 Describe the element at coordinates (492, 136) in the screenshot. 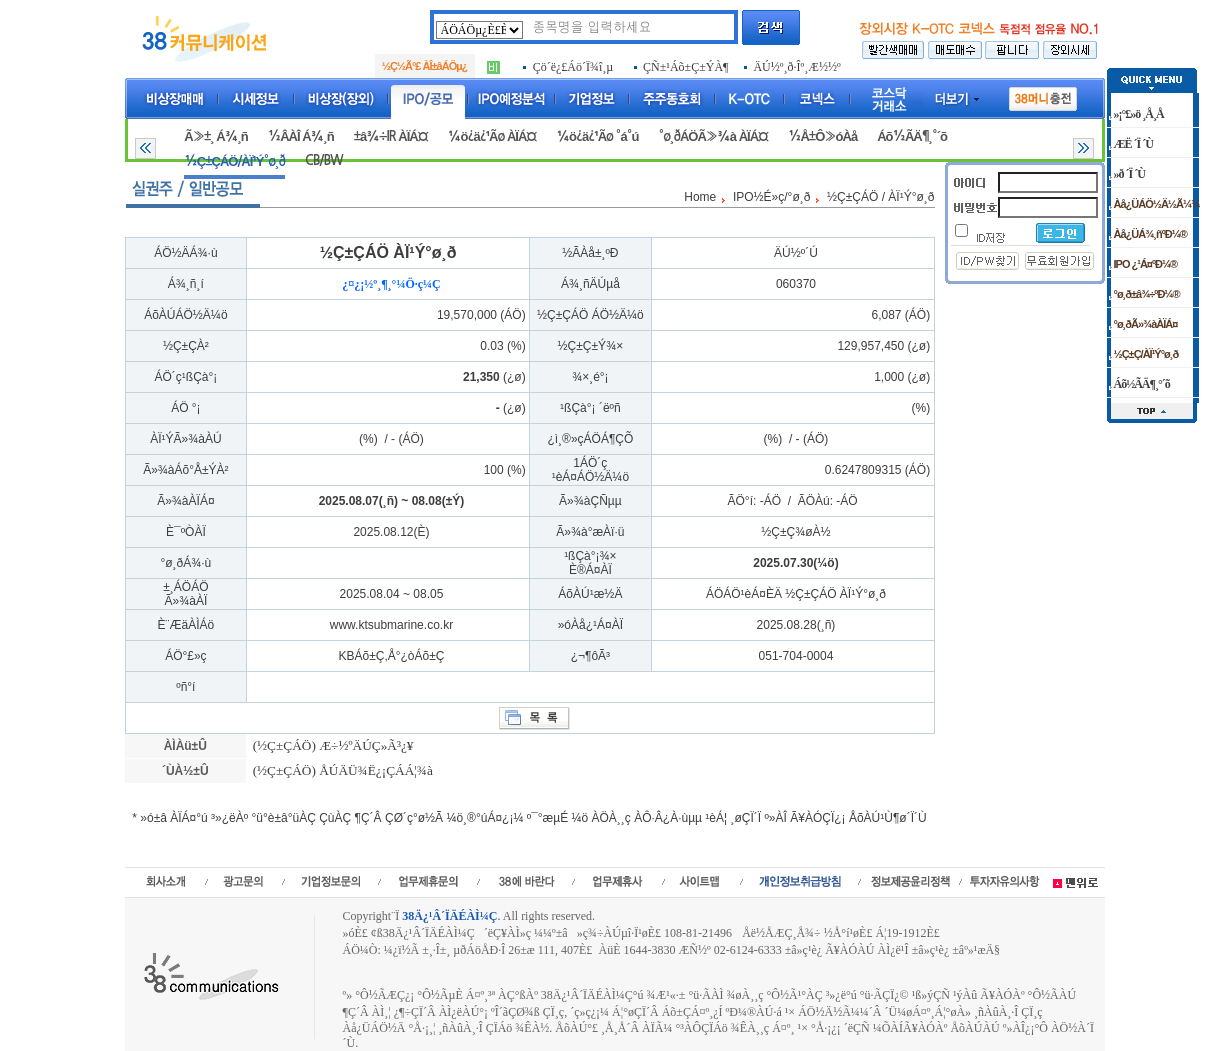

I see `¼ö¿ä¿¹Ãø ÀÏÁ¤` at that location.